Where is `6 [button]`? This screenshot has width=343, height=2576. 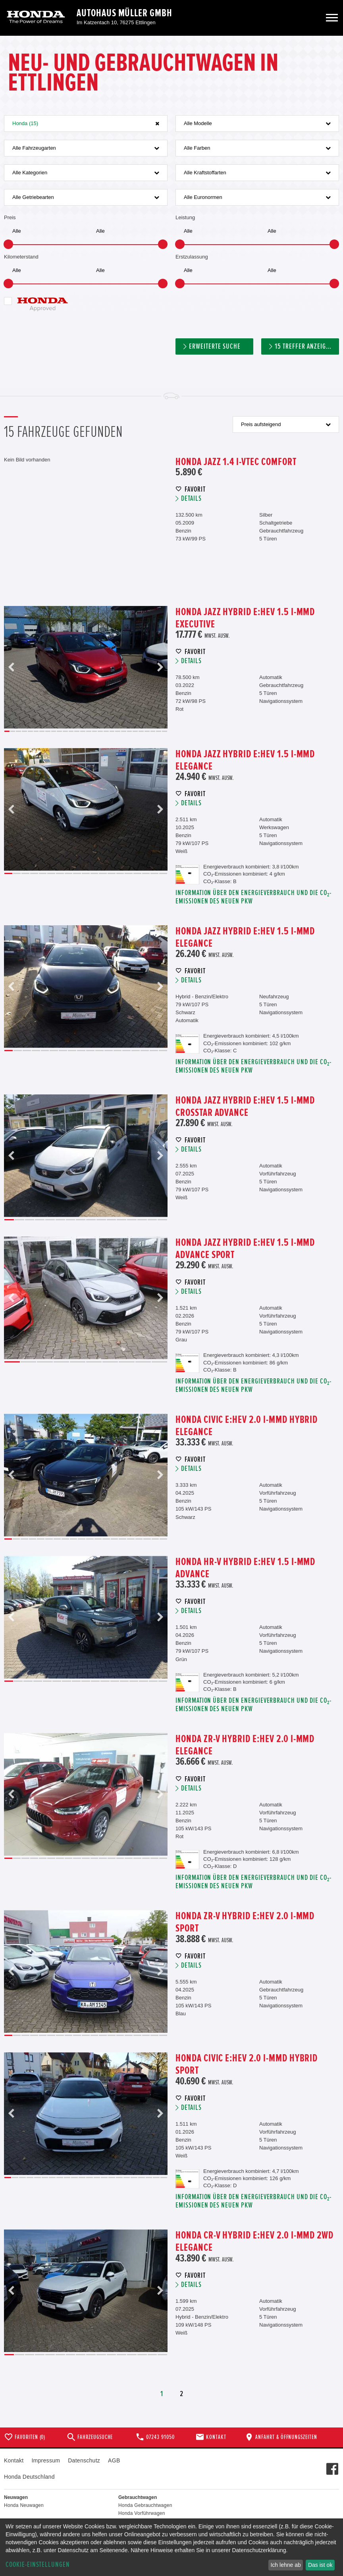 6 [button] is located at coordinates (36, 731).